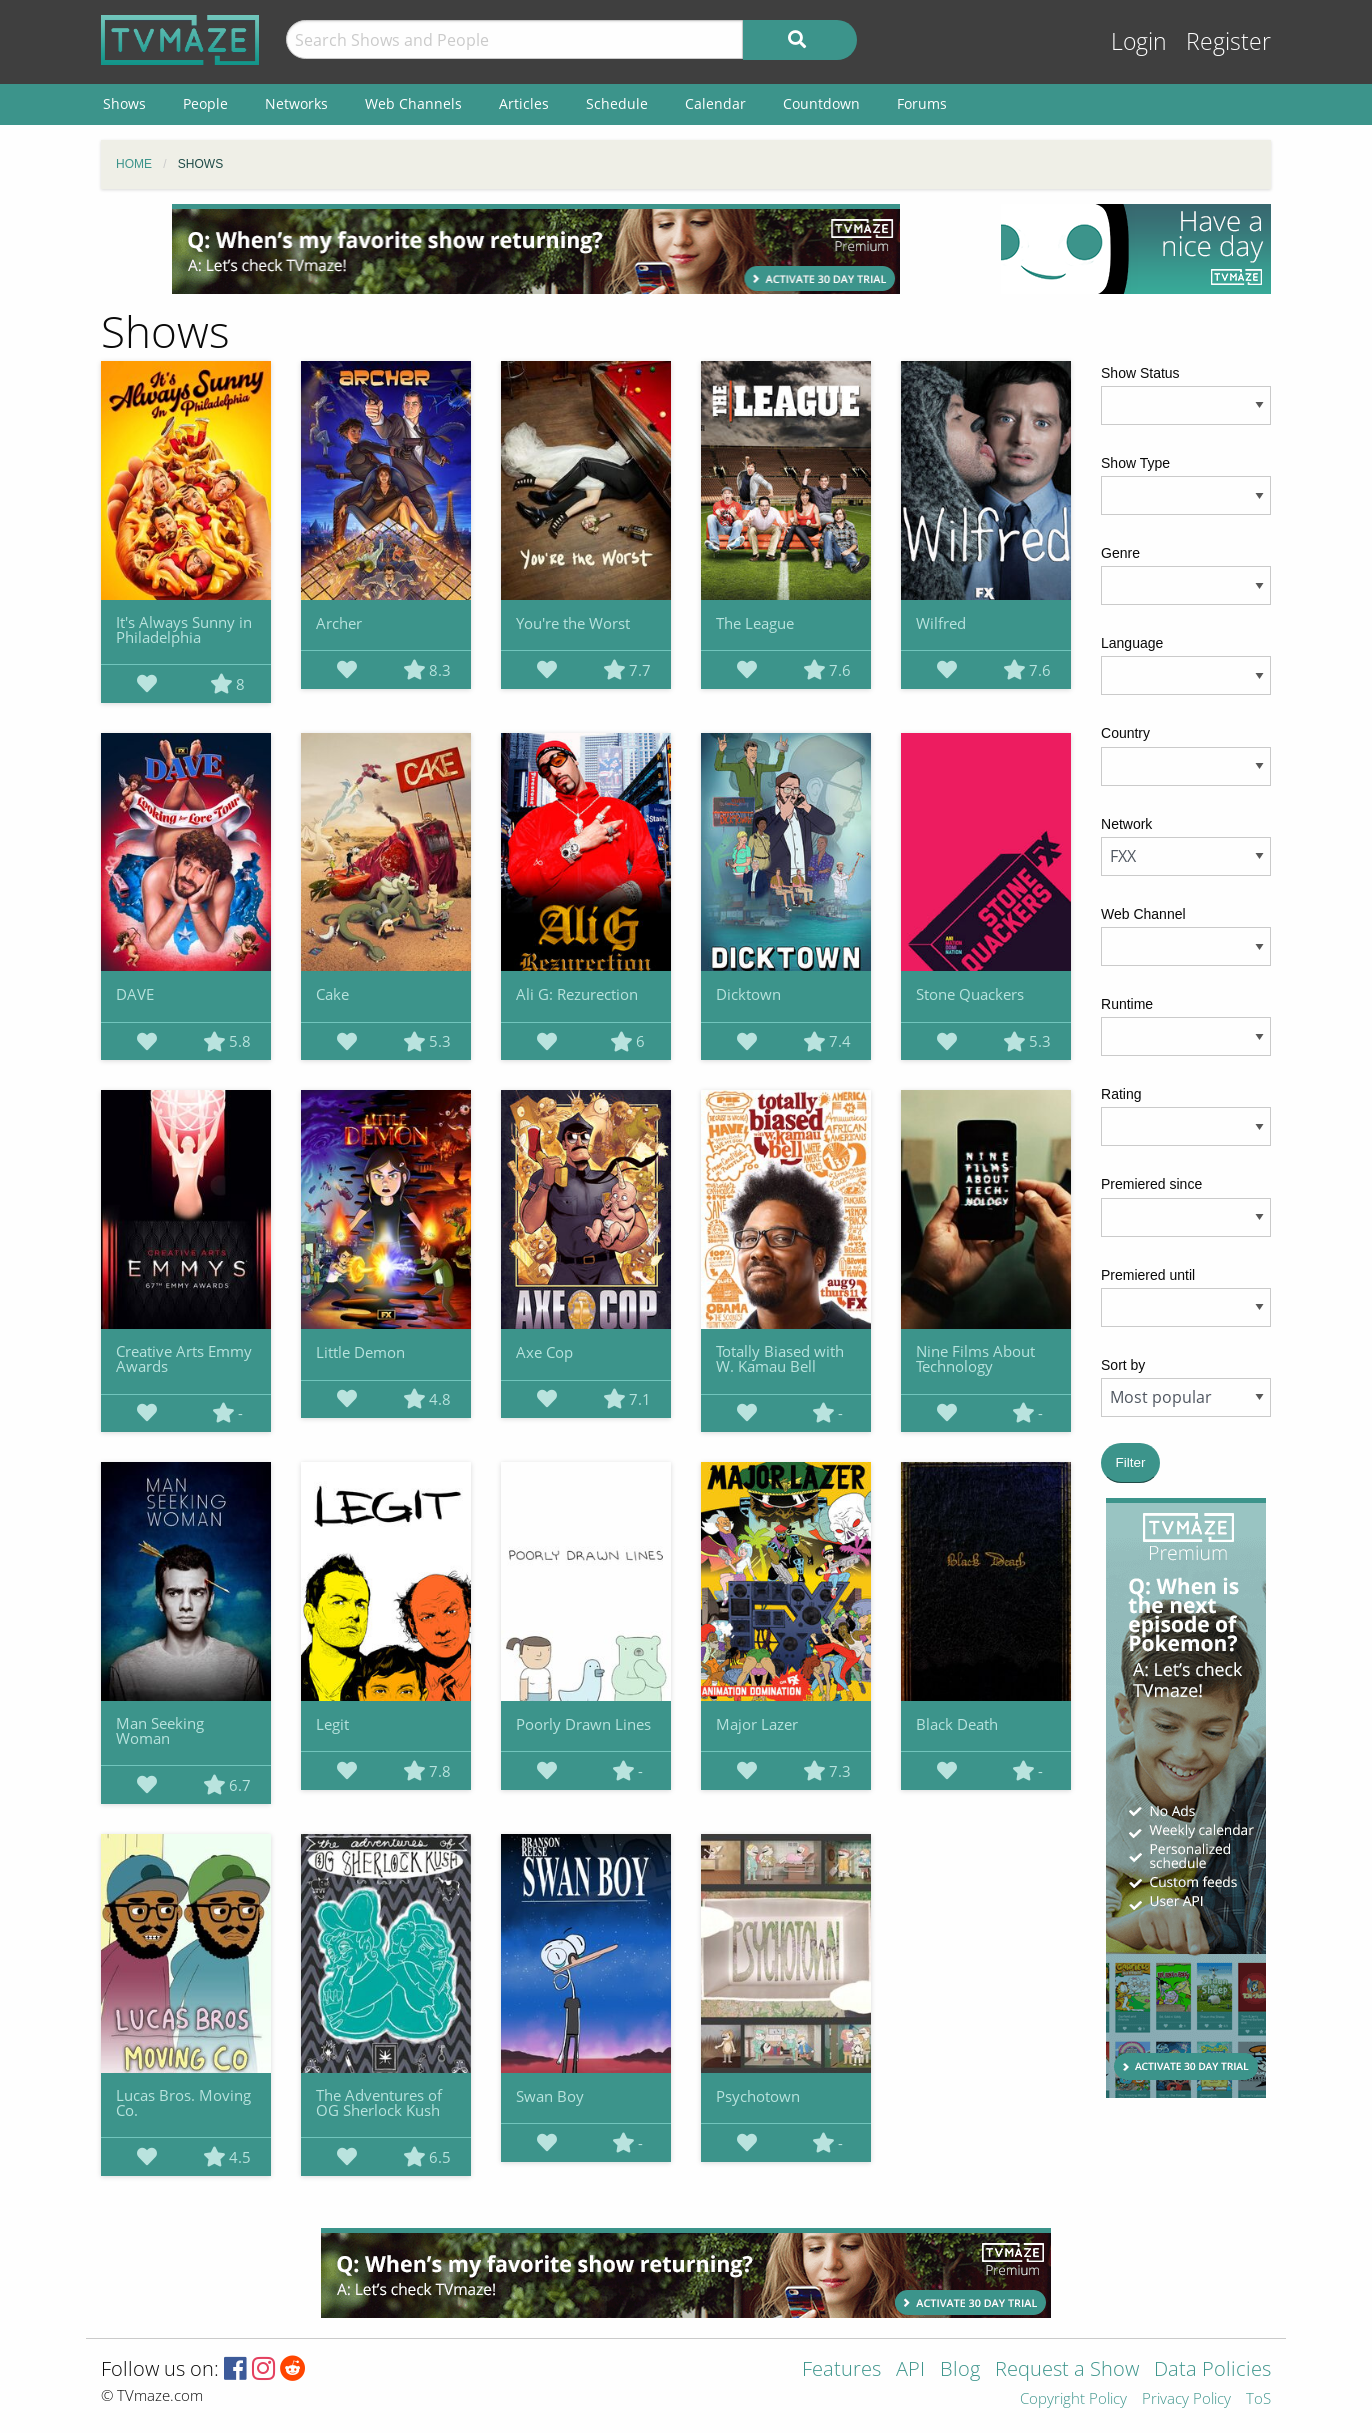 This screenshot has width=1372, height=2433. What do you see at coordinates (1121, 1094) in the screenshot?
I see `Rating` at bounding box center [1121, 1094].